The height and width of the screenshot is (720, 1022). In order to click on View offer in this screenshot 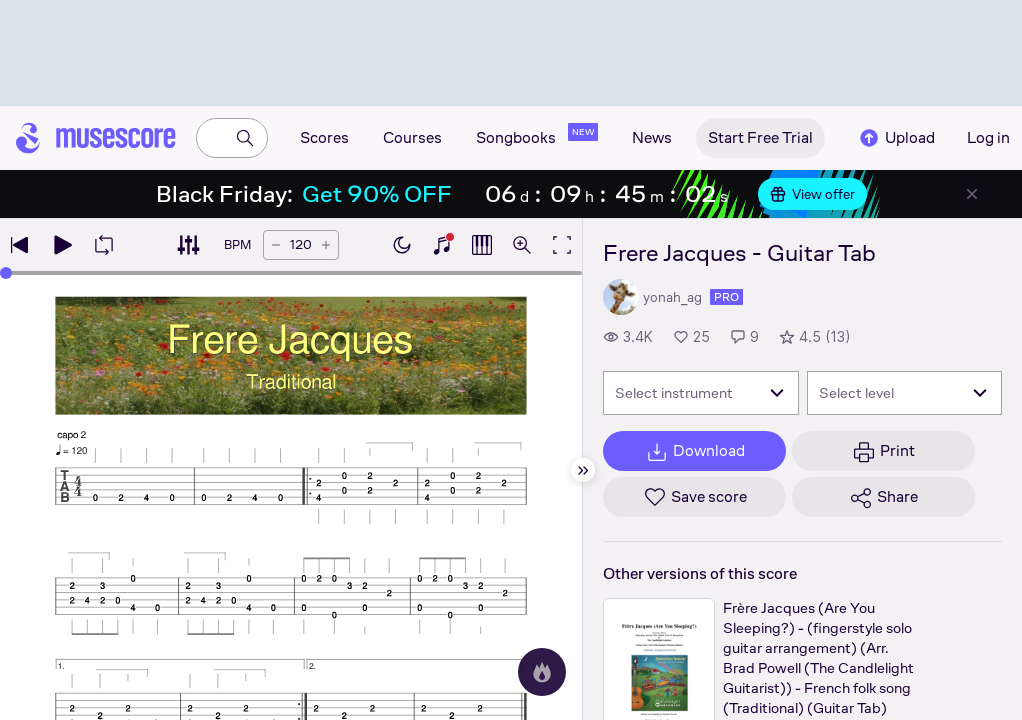, I will do `click(812, 194)`.